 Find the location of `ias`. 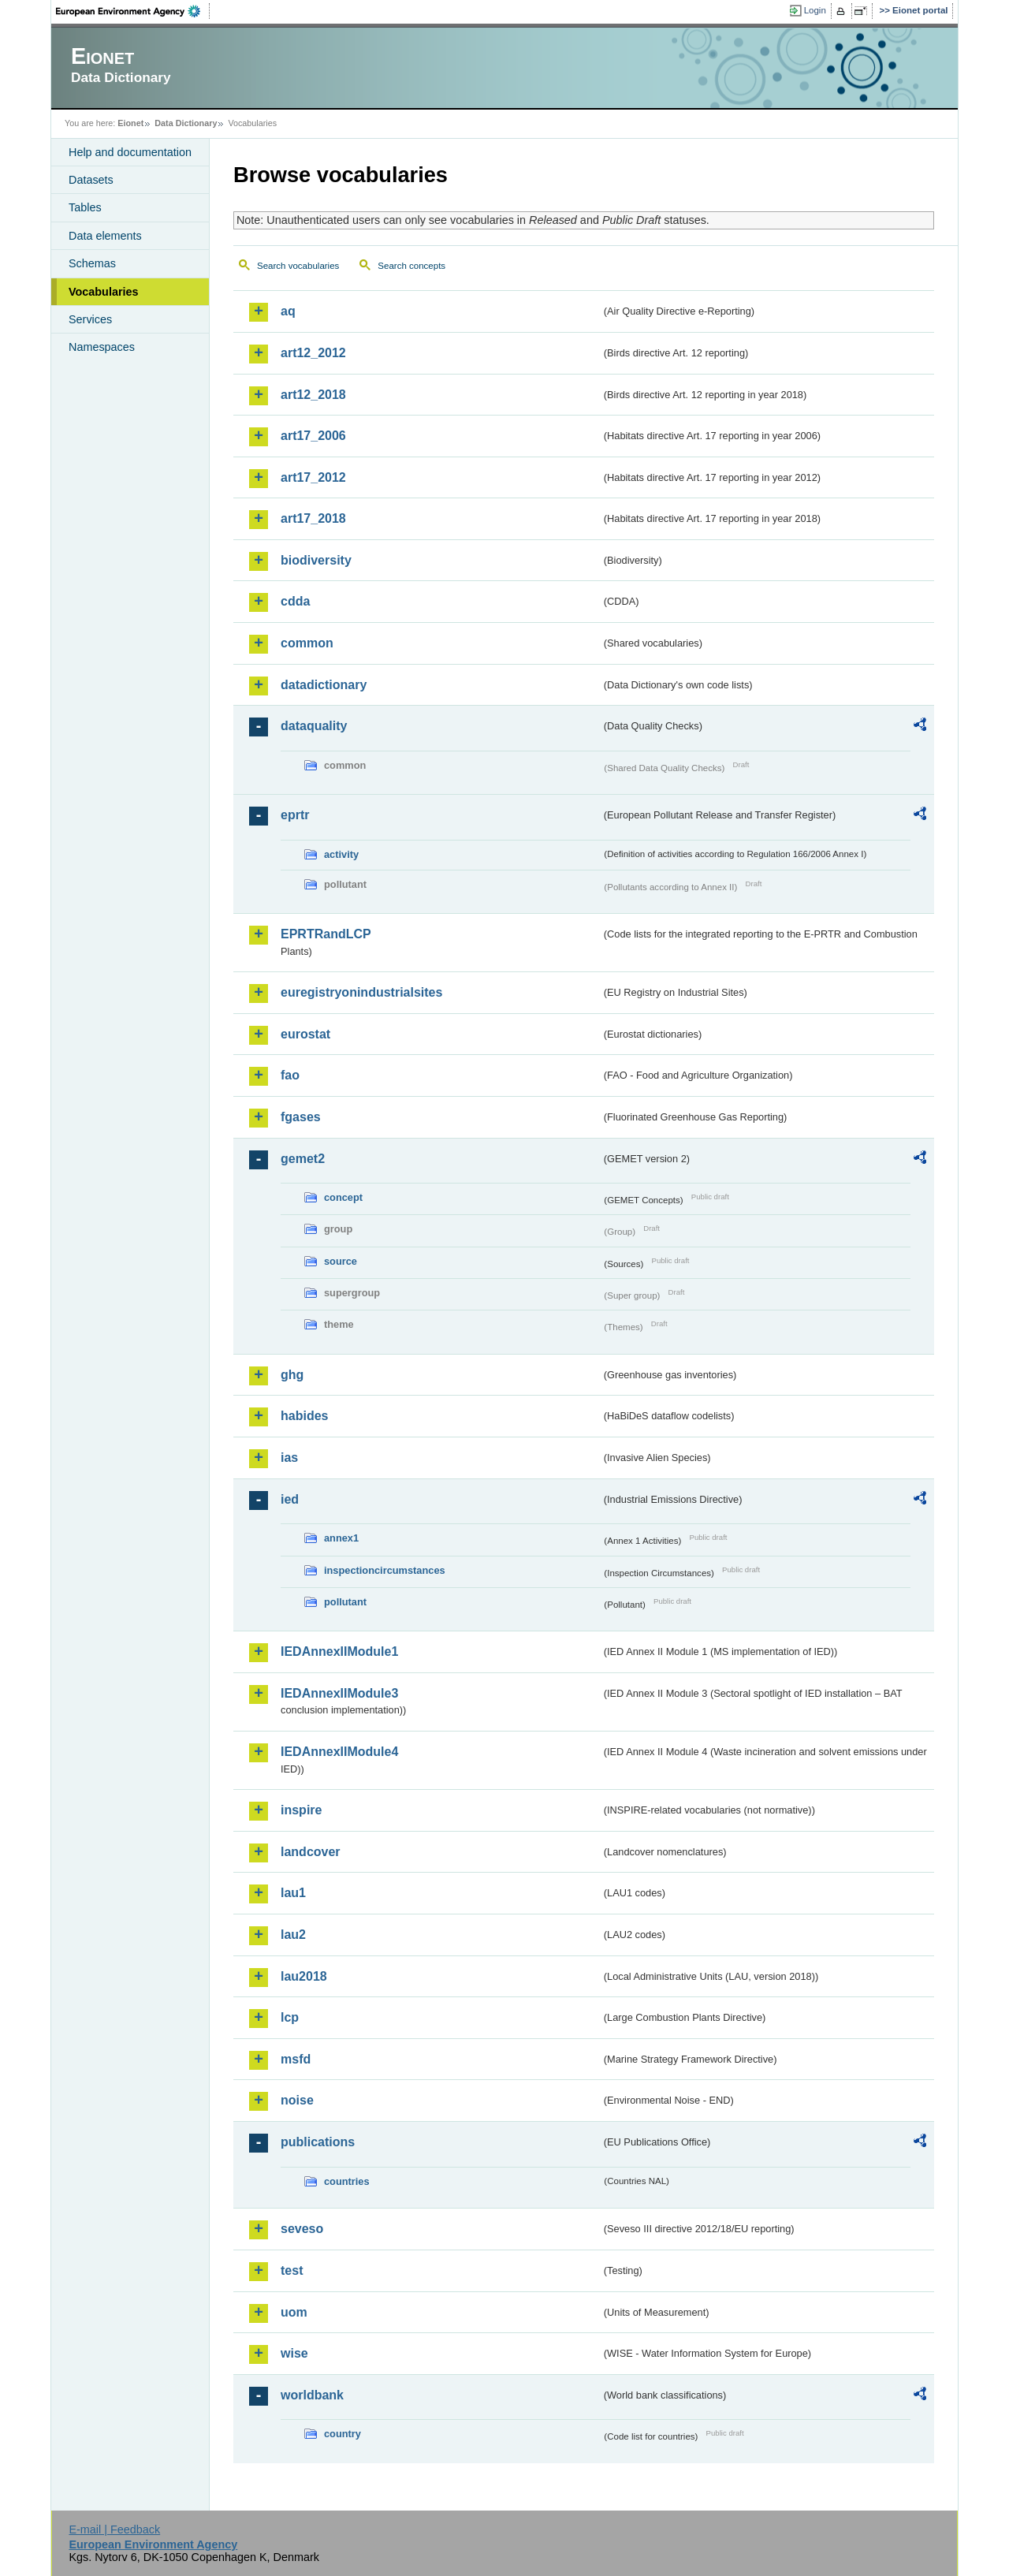

ias is located at coordinates (289, 1457).